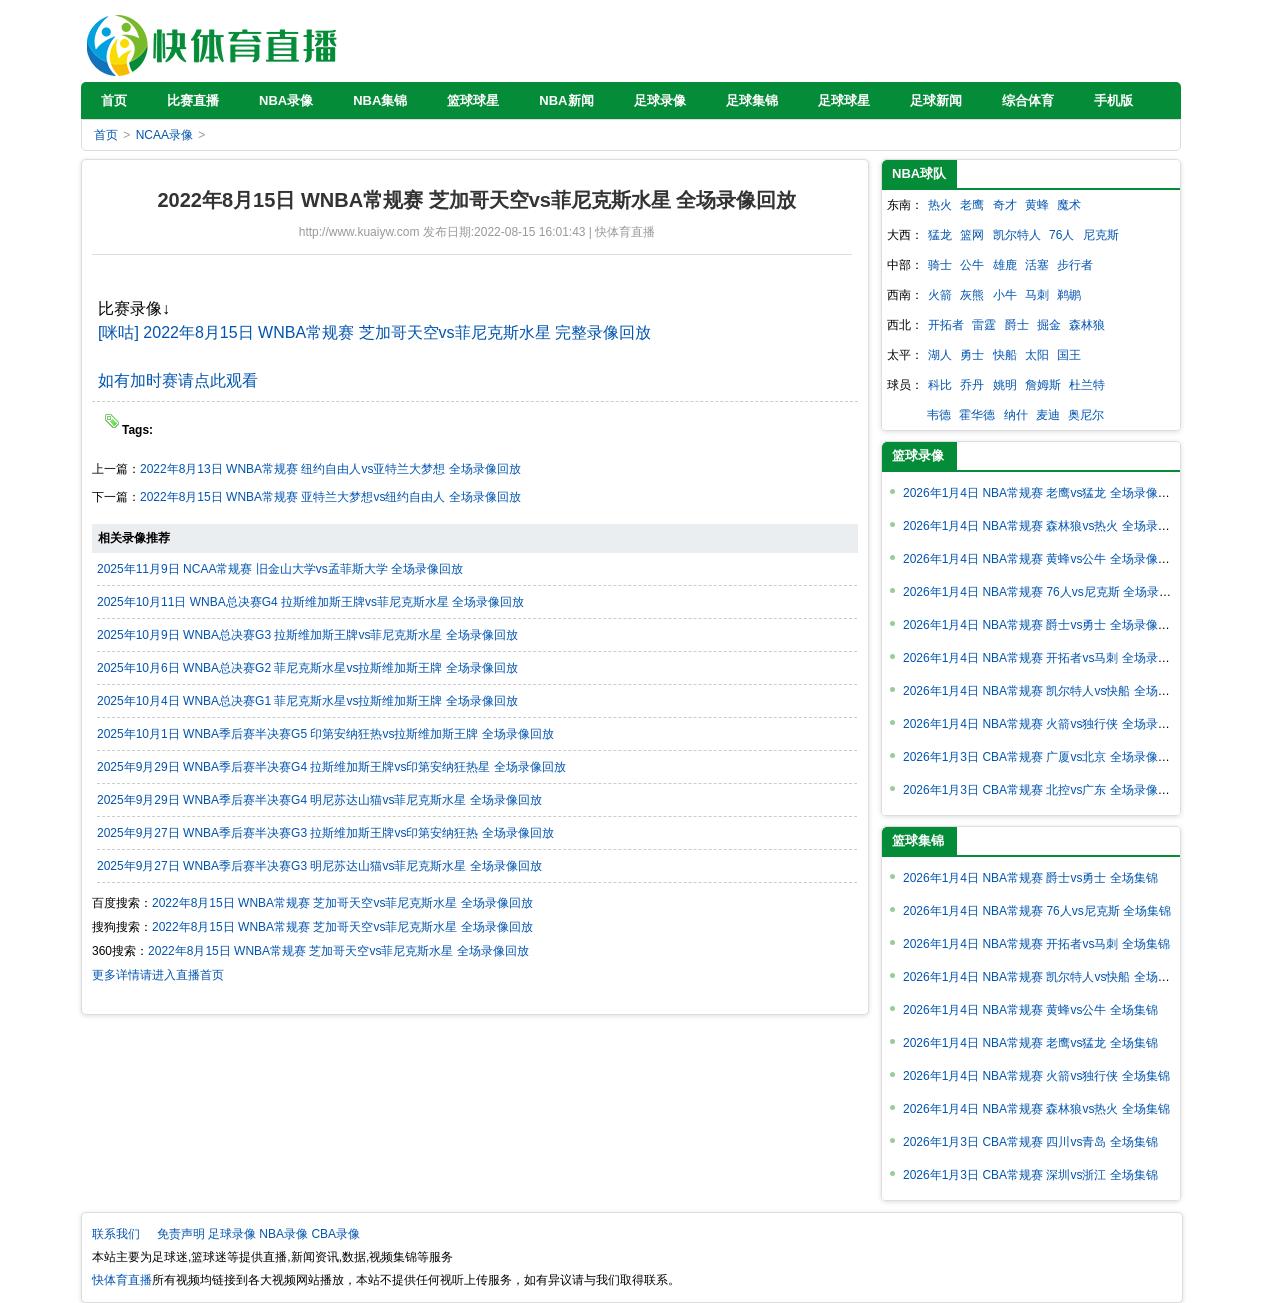 The width and height of the screenshot is (1262, 1303). I want to click on 2025年9月29日 WNBA季后赛半决赛G4 拉斯维加斯王牌vs印第安纳狂热星 全场录像回放, so click(331, 767).